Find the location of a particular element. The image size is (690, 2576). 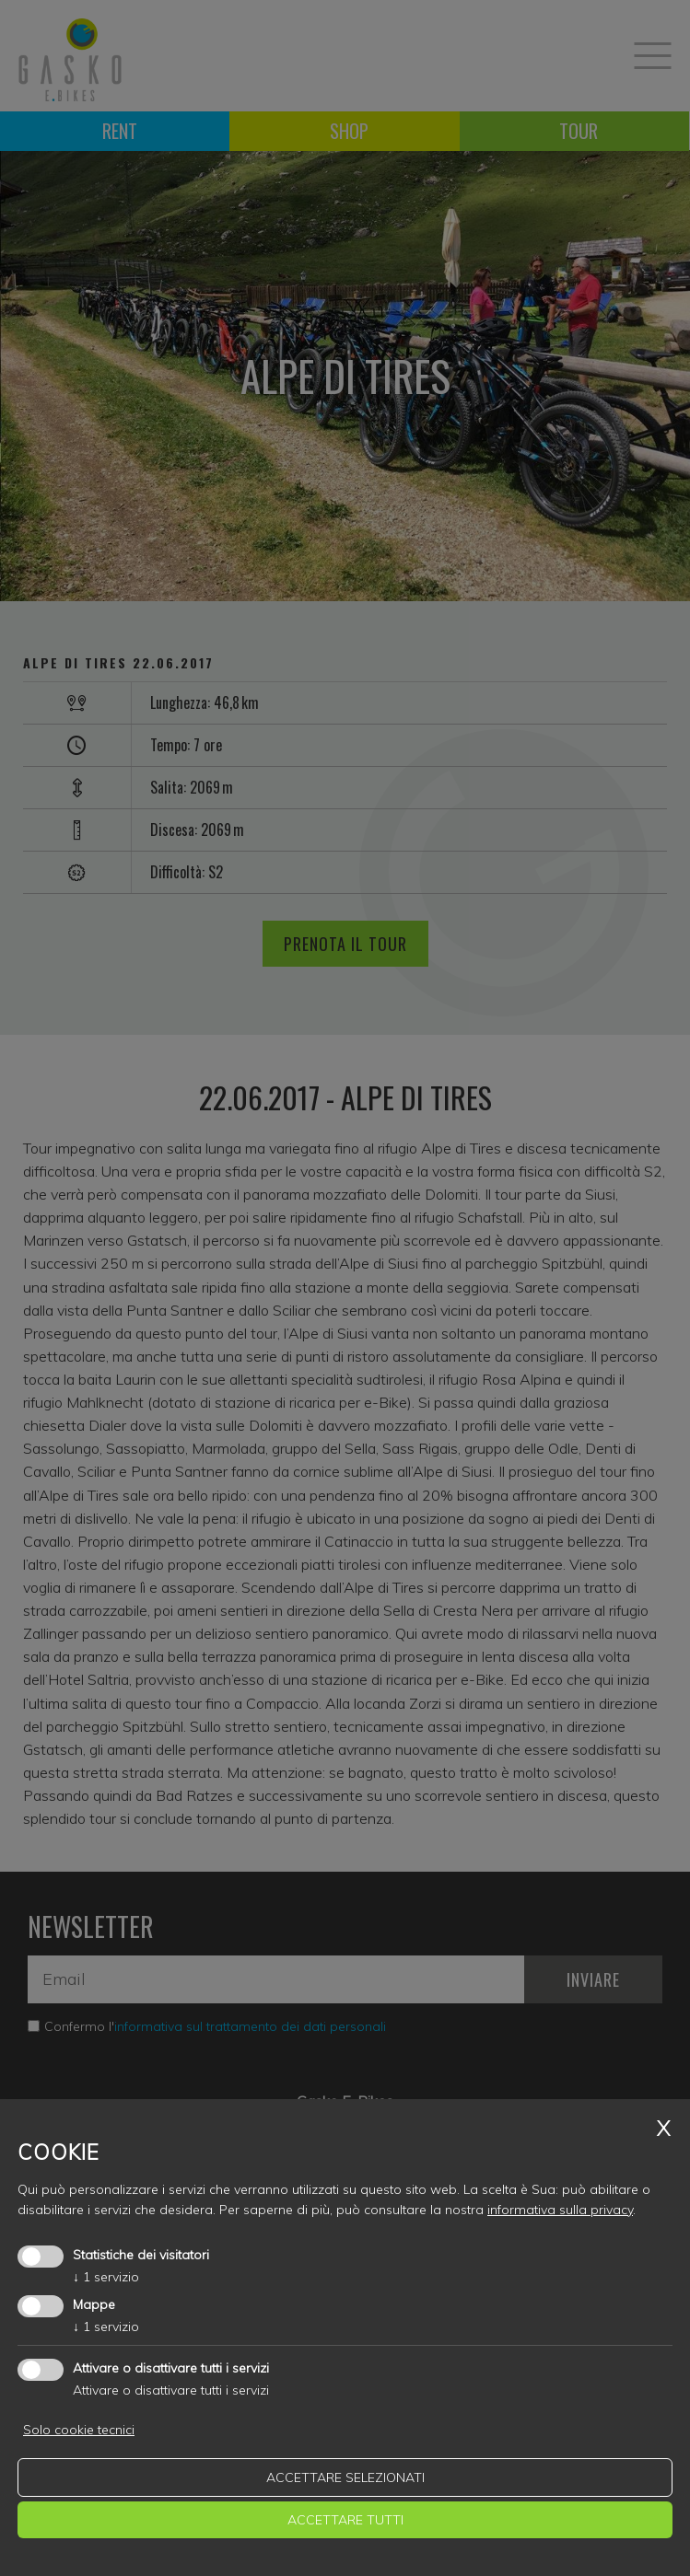

informativa sulla privacy is located at coordinates (560, 2209).